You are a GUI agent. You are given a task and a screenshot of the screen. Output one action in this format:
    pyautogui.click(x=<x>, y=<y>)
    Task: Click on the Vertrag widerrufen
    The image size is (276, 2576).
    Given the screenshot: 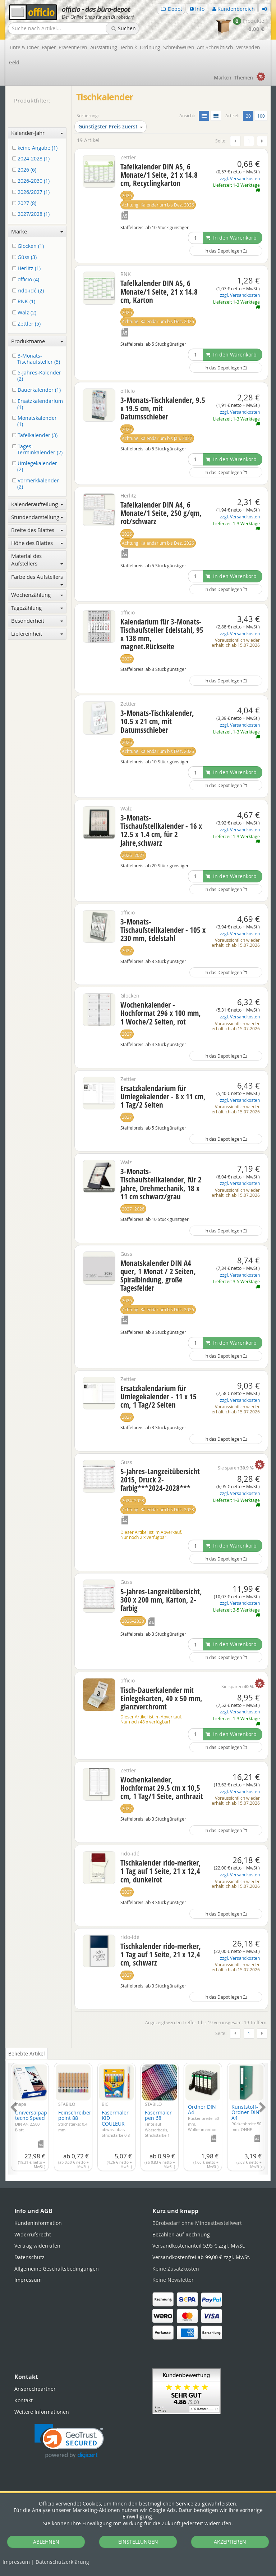 What is the action you would take?
    pyautogui.click(x=37, y=2245)
    